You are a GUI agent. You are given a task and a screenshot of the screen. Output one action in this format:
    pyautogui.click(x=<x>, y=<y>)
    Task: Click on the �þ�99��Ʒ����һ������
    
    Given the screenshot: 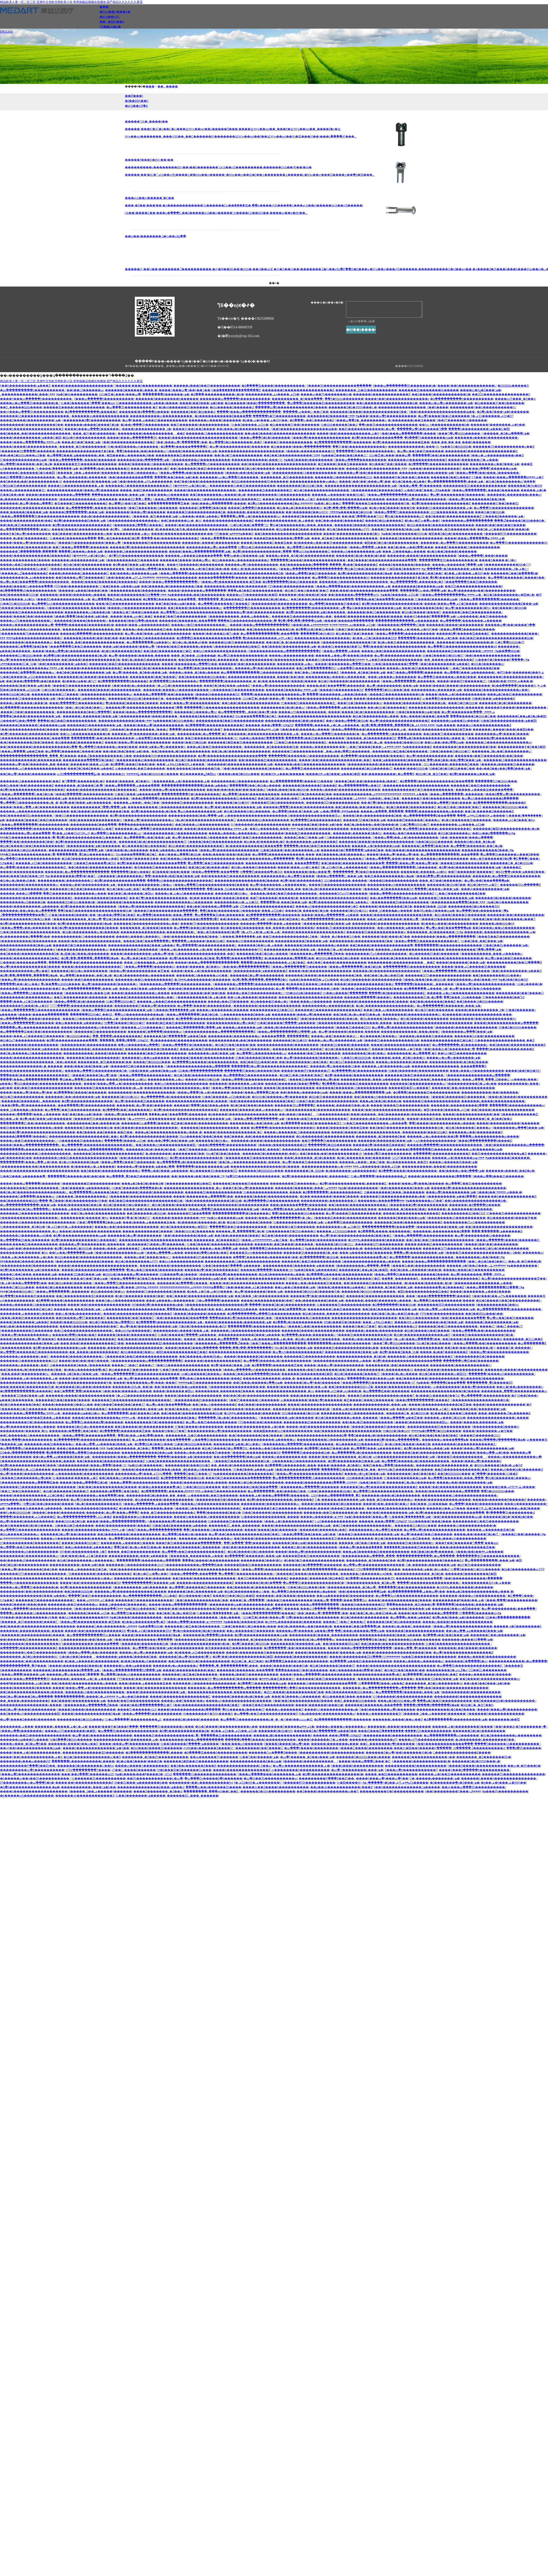 What is the action you would take?
    pyautogui.click(x=452, y=551)
    